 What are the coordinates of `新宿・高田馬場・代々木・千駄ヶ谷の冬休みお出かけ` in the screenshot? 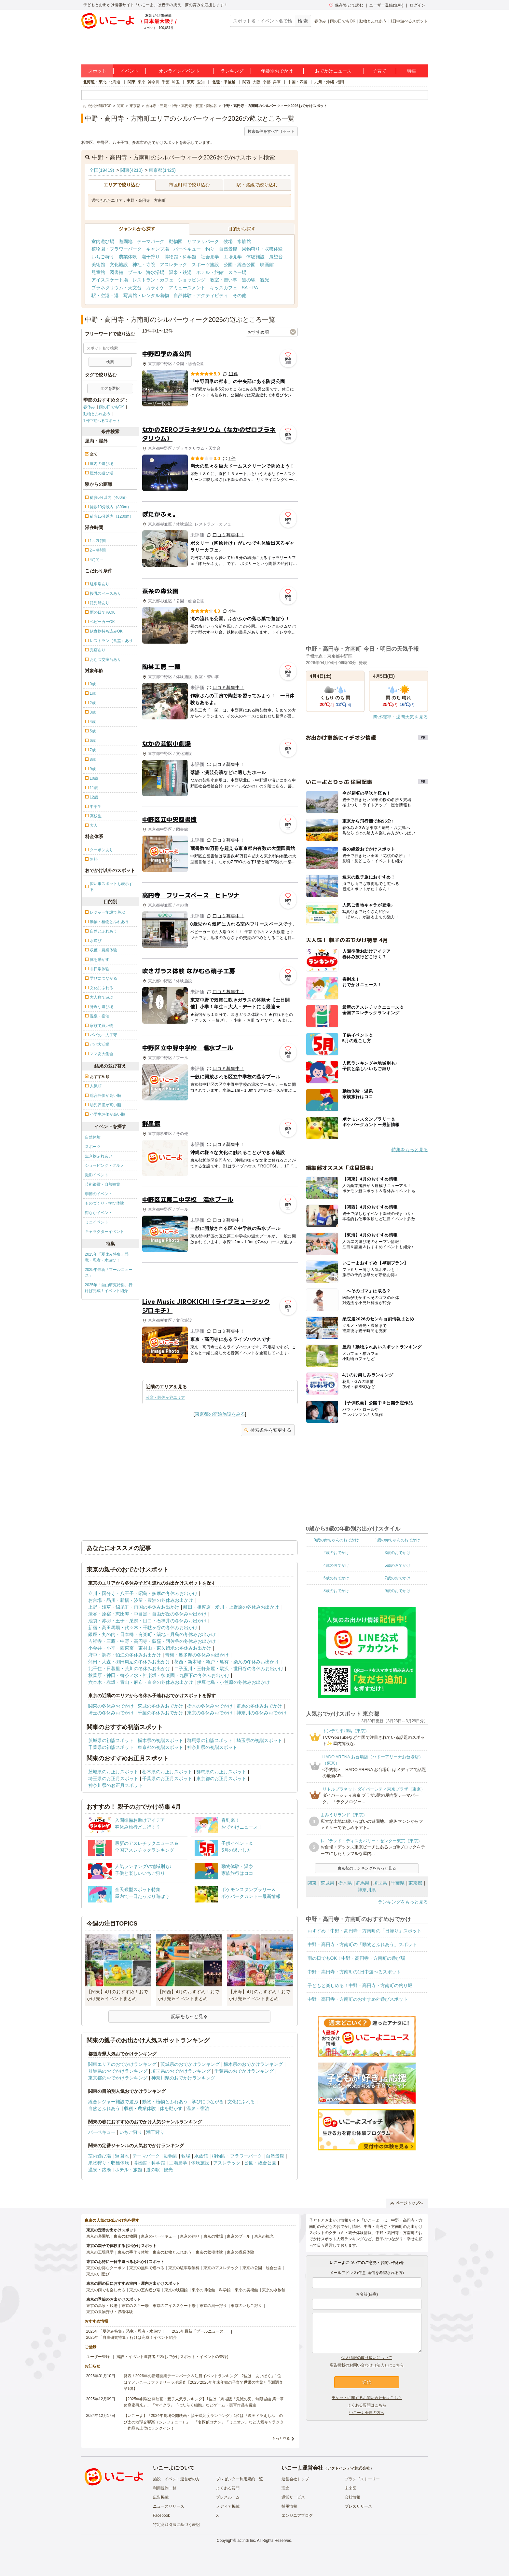 It's located at (143, 1627).